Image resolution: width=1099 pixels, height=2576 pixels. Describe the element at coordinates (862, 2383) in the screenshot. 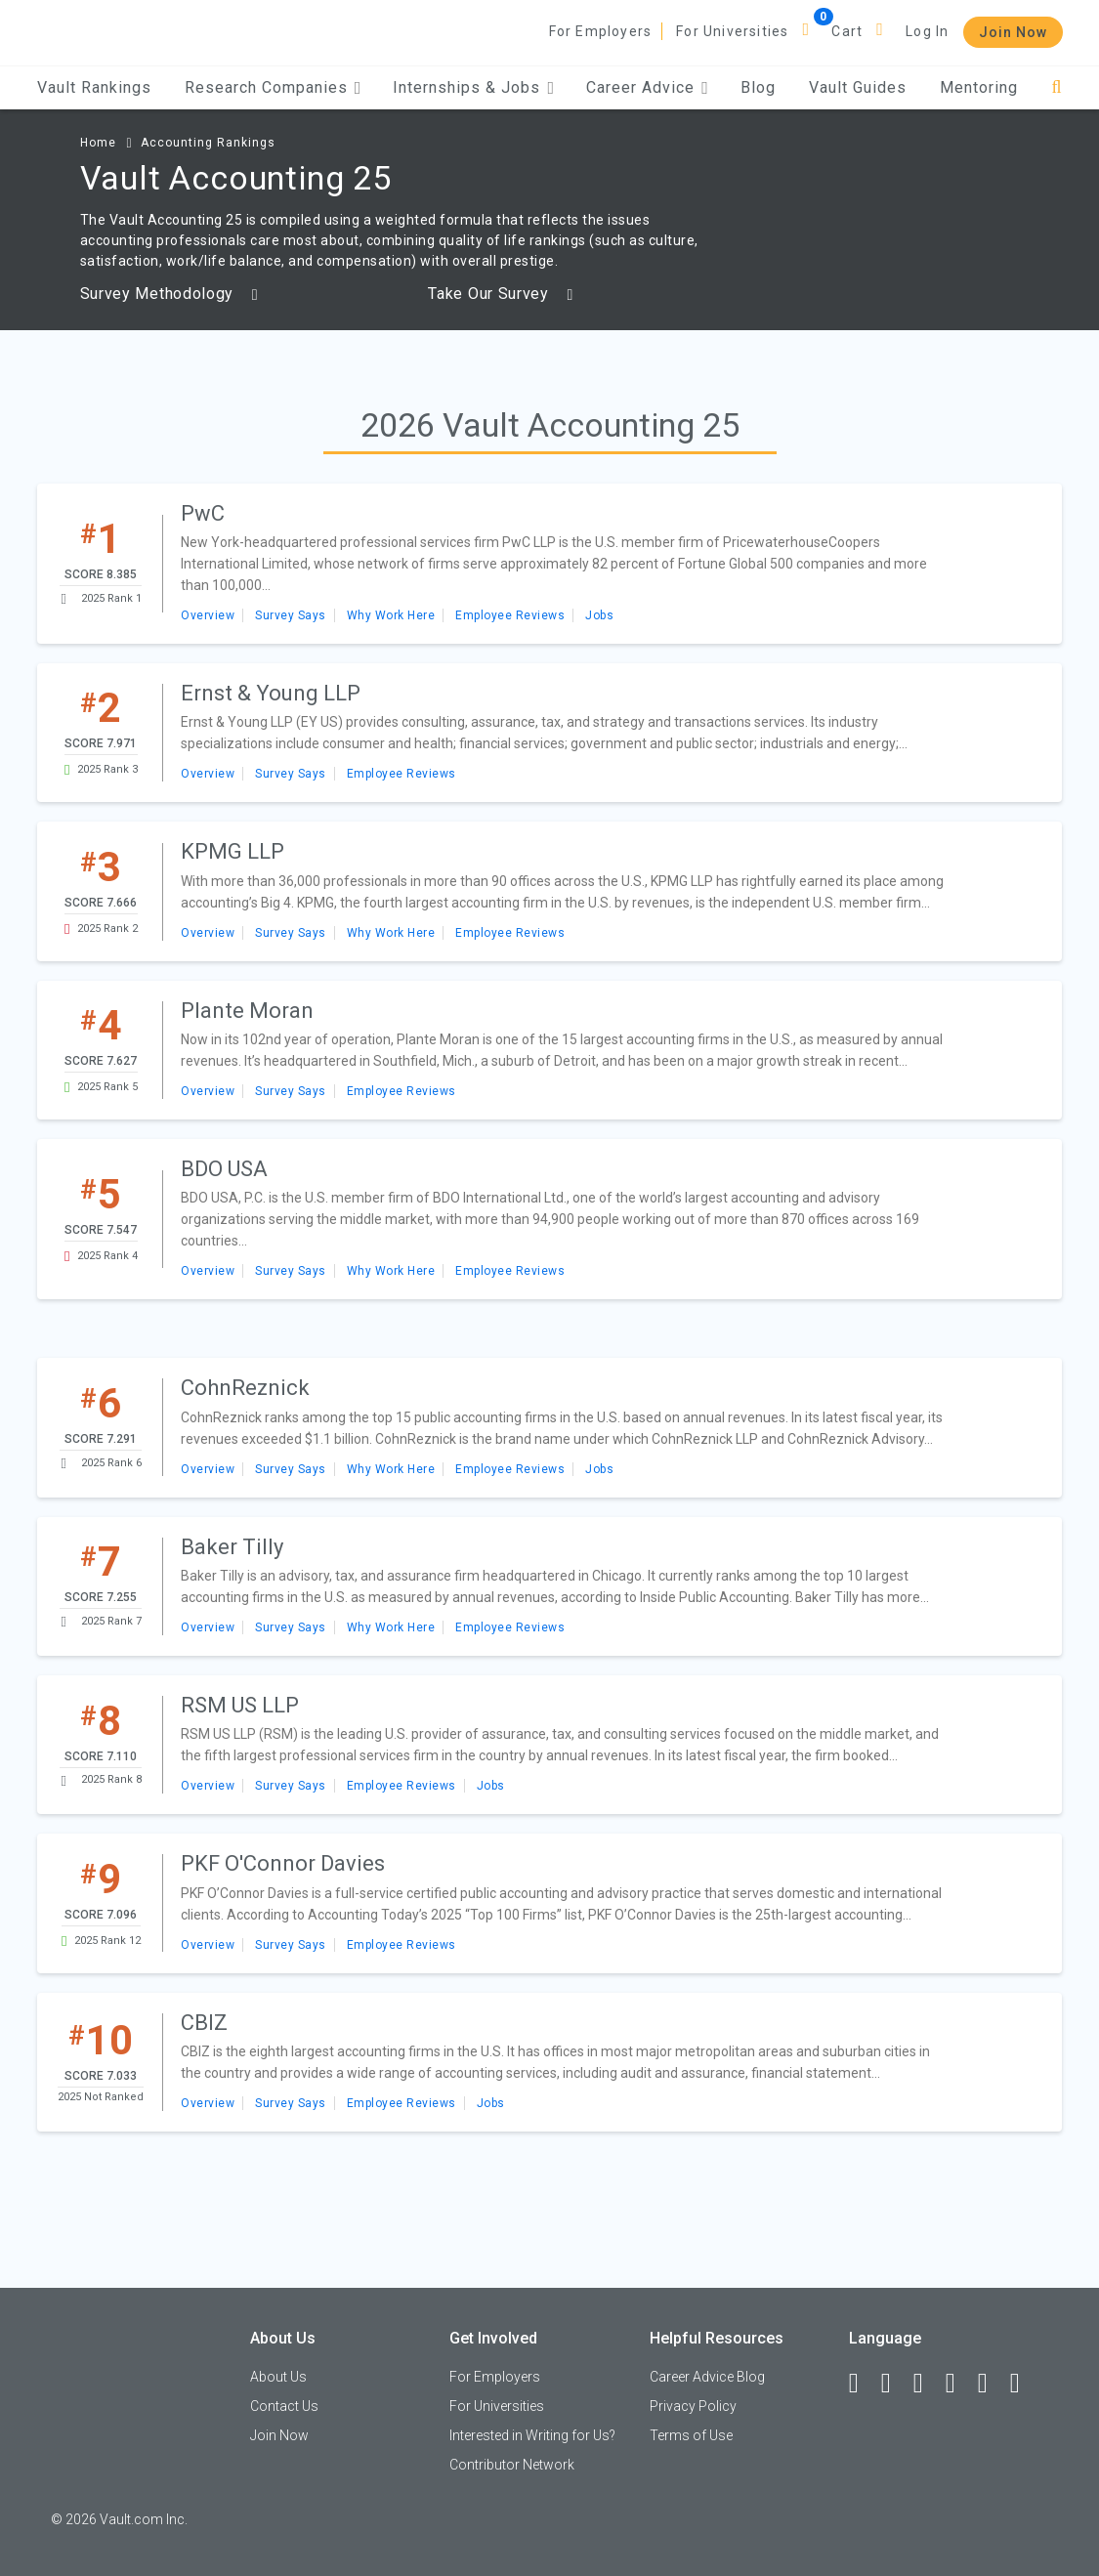

I see `[Facebook]` at that location.